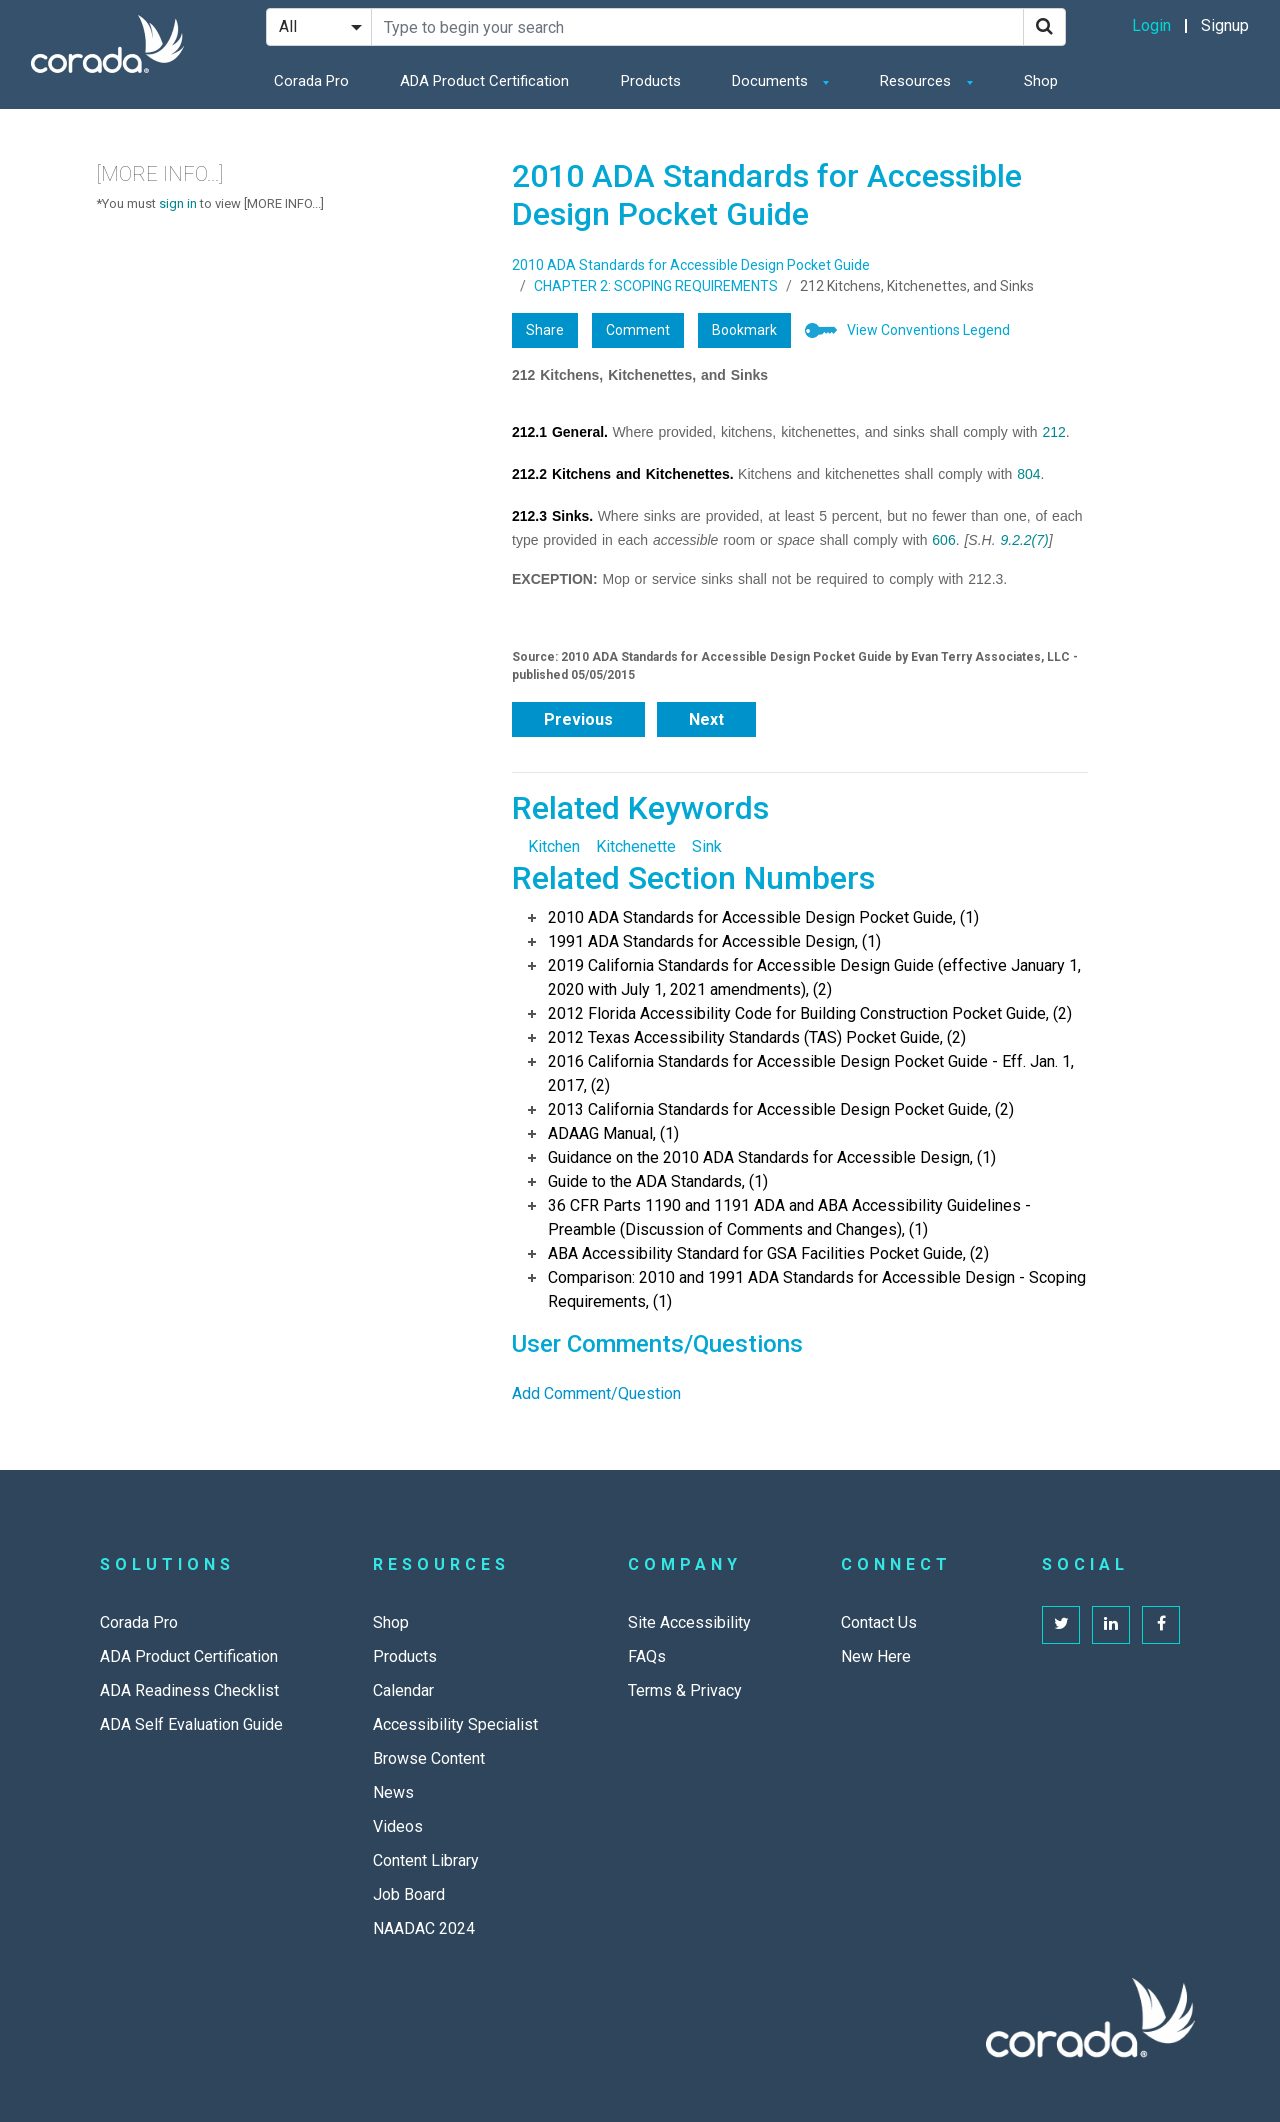  What do you see at coordinates (484, 81) in the screenshot?
I see `ADA Product Certification` at bounding box center [484, 81].